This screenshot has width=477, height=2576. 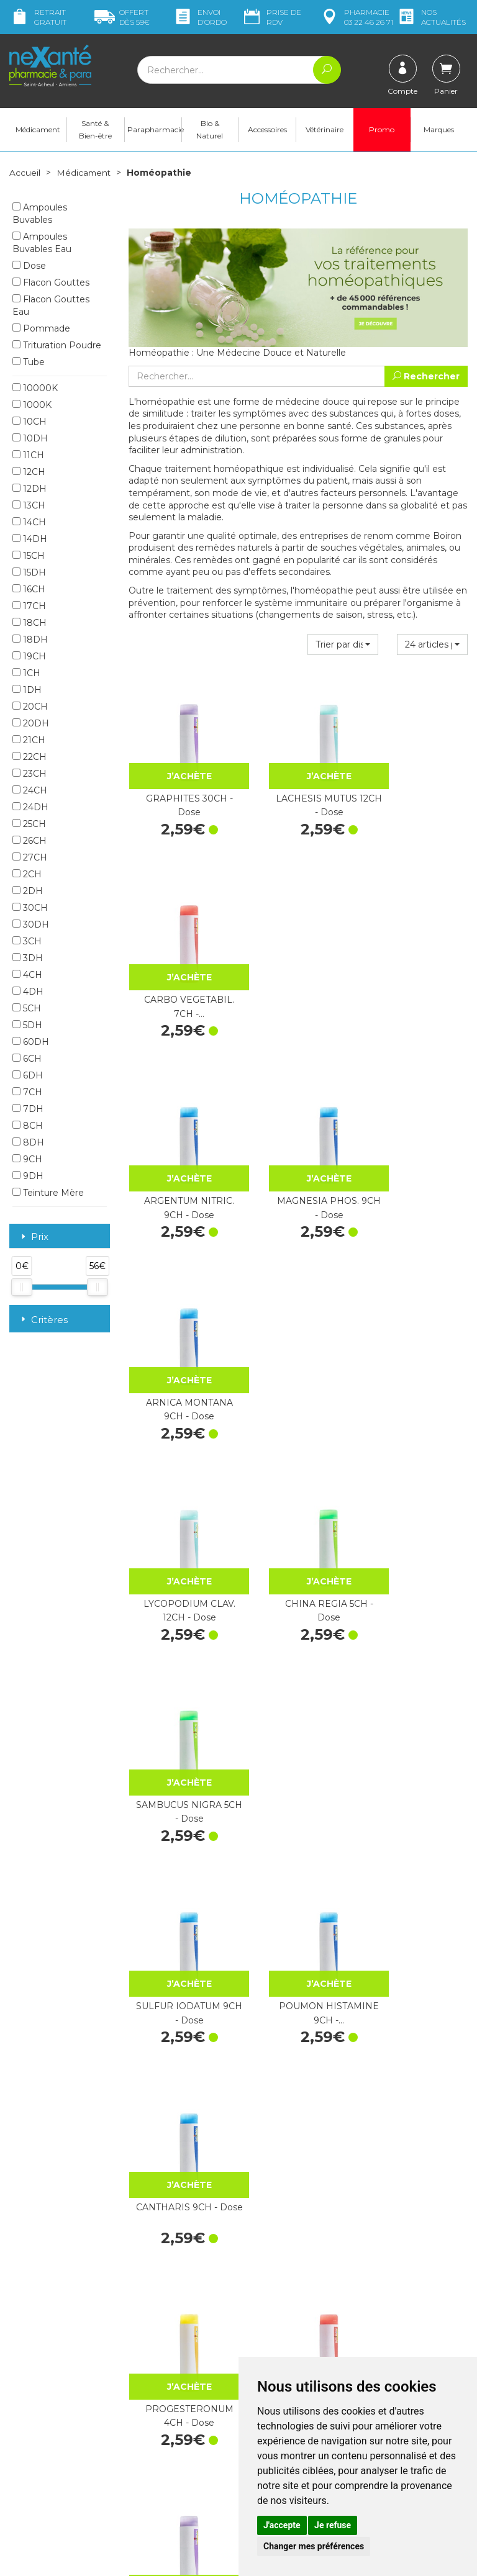 What do you see at coordinates (50, 306) in the screenshot?
I see `Flacon Gouttes Eau` at bounding box center [50, 306].